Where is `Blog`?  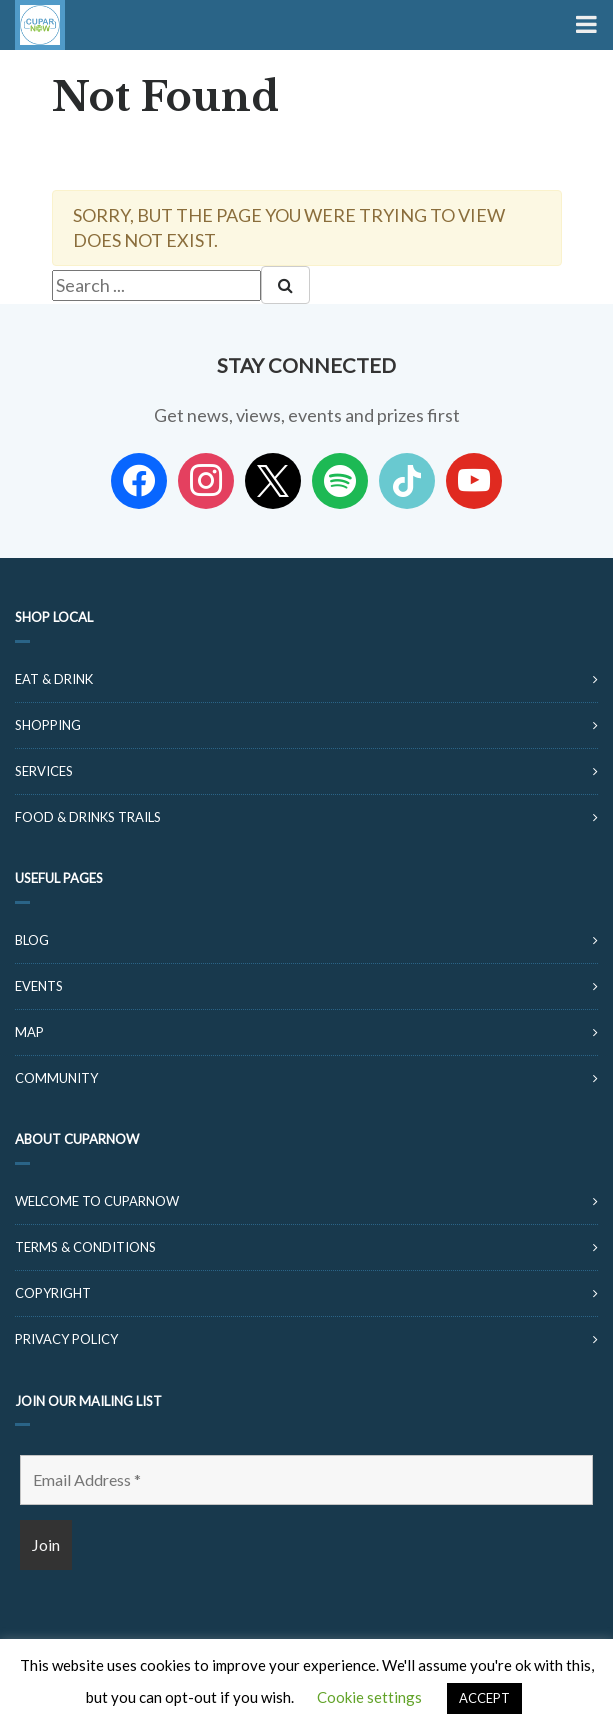 Blog is located at coordinates (32, 940).